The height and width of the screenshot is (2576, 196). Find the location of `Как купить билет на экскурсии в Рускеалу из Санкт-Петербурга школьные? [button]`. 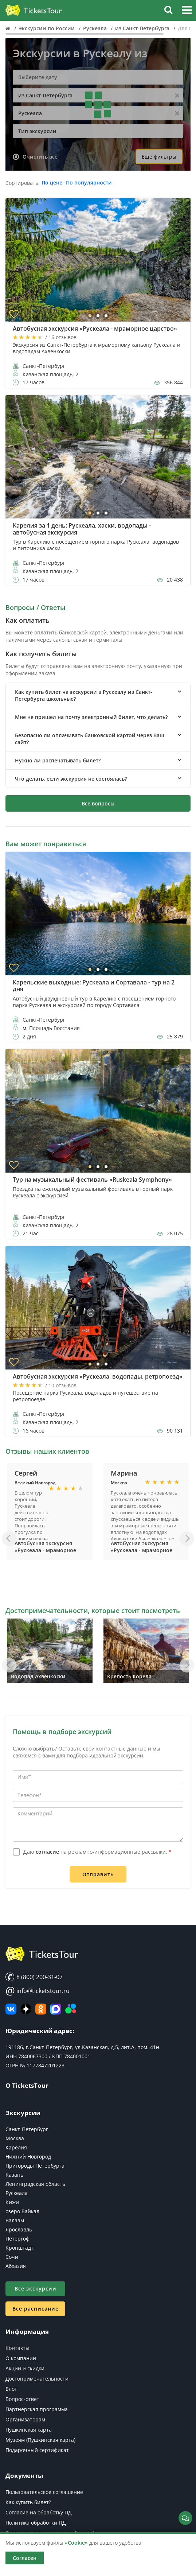

Как купить билет на экскурсии в Рускеалу из Санкт-Петербурга школьные? [button] is located at coordinates (83, 695).